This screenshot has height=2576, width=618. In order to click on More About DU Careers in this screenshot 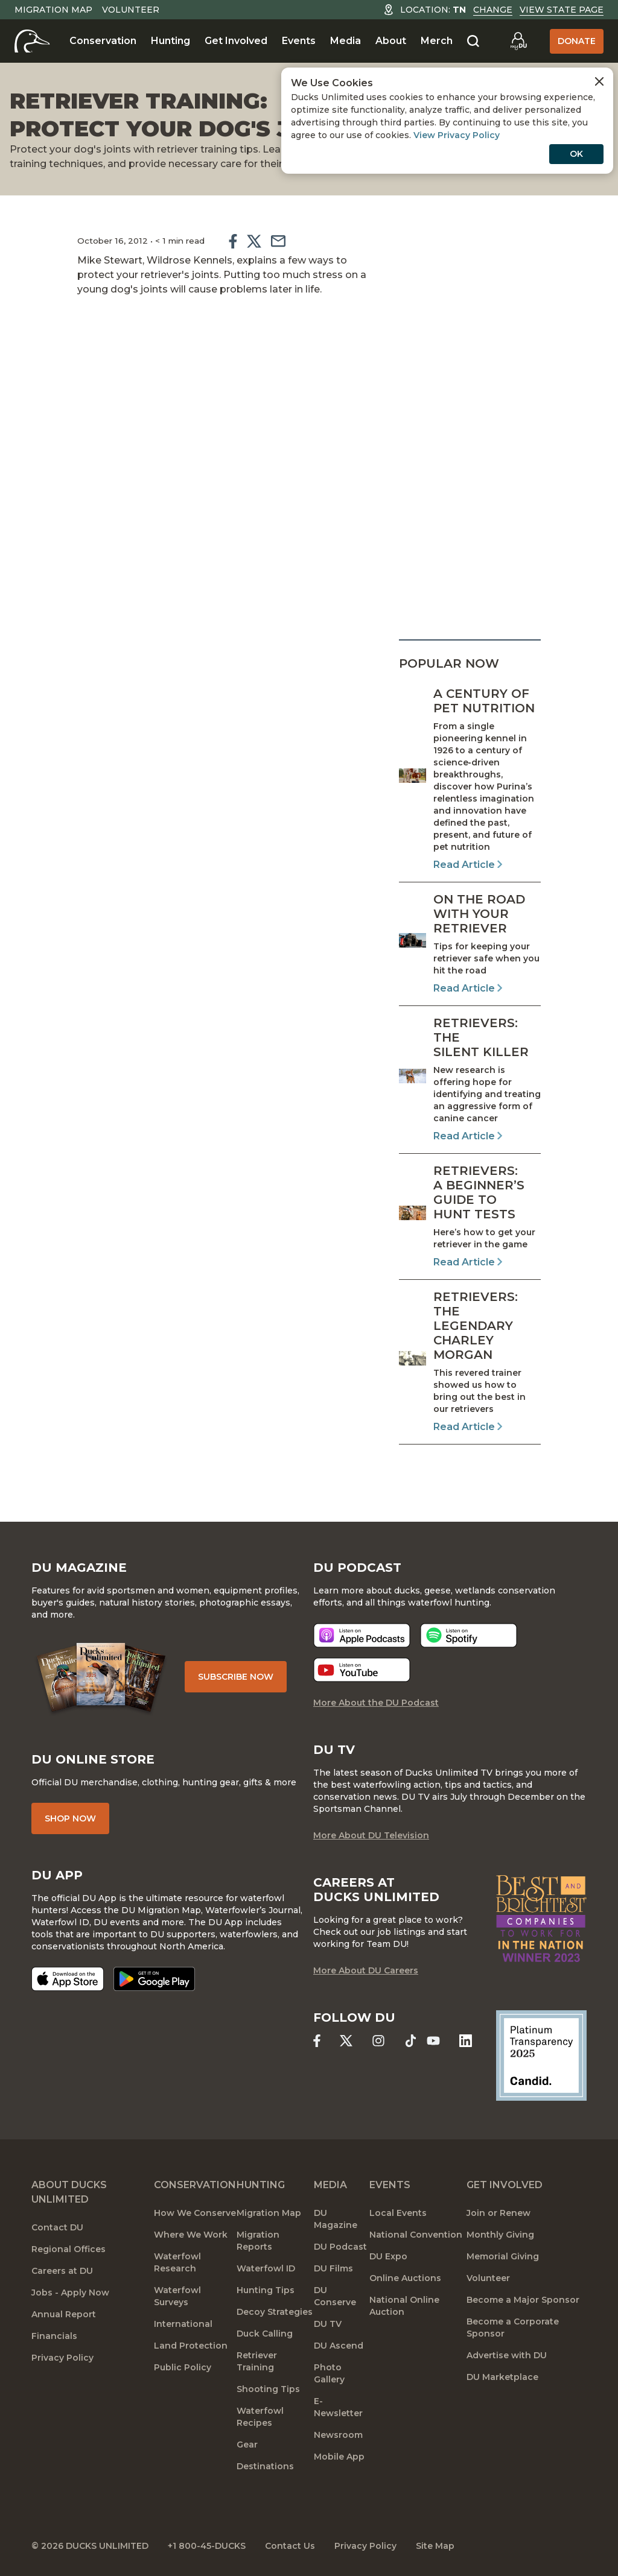, I will do `click(365, 1970)`.